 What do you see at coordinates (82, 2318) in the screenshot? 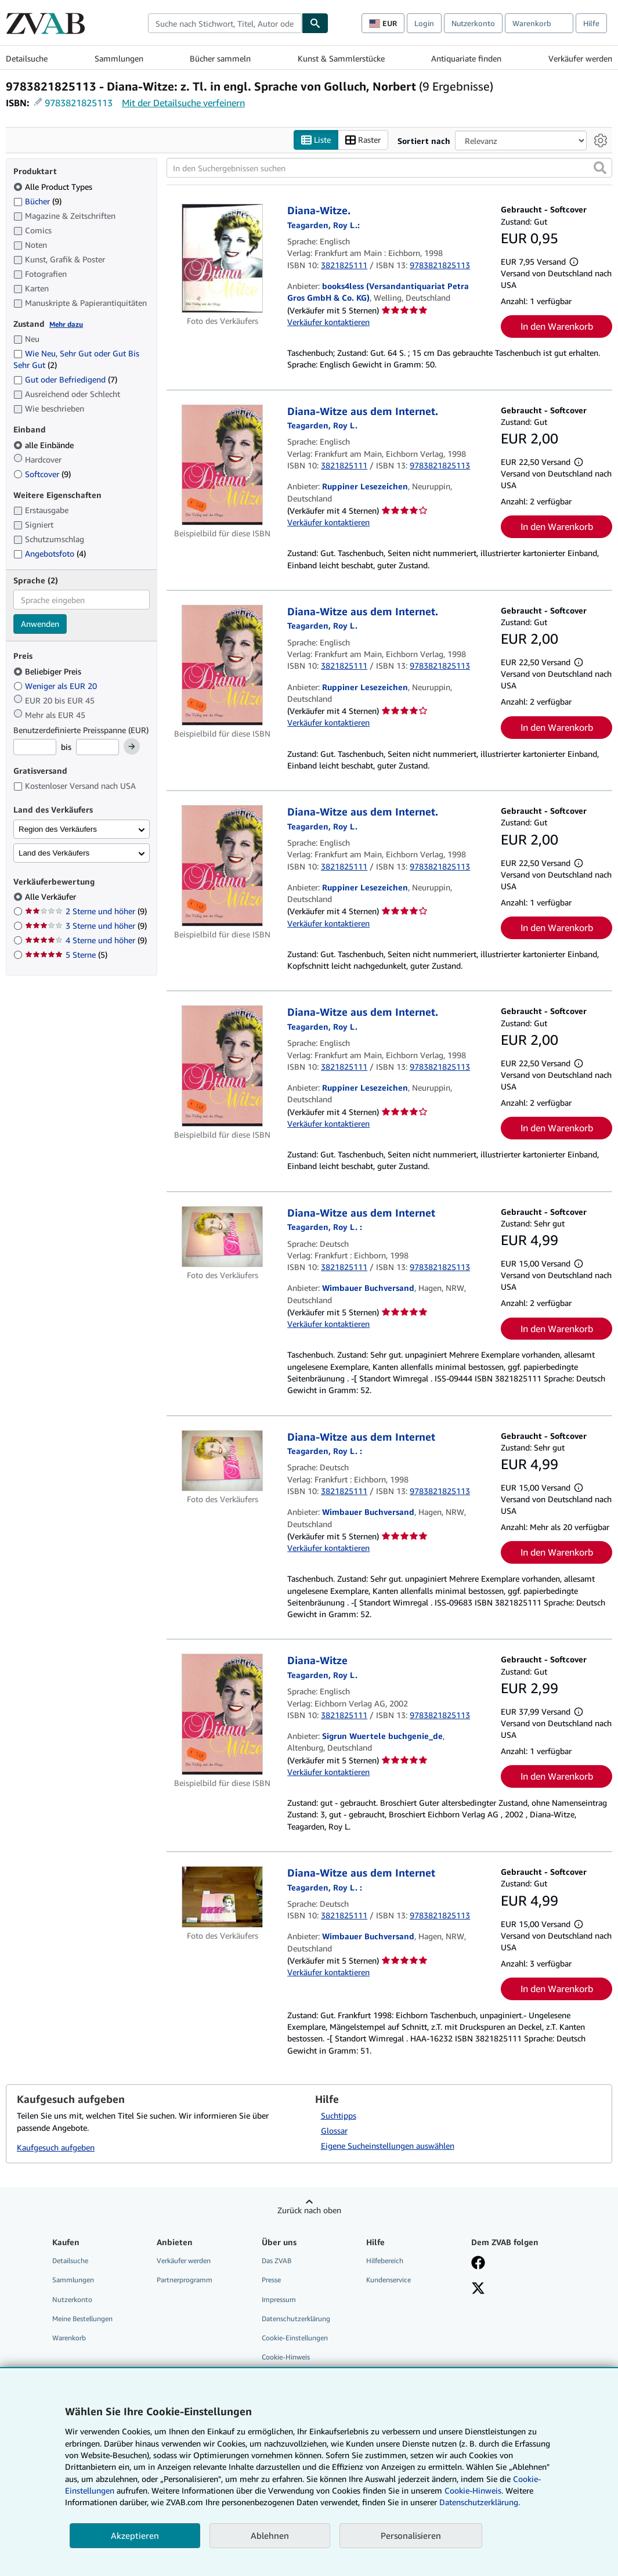
I see `Meine Bestellungen` at bounding box center [82, 2318].